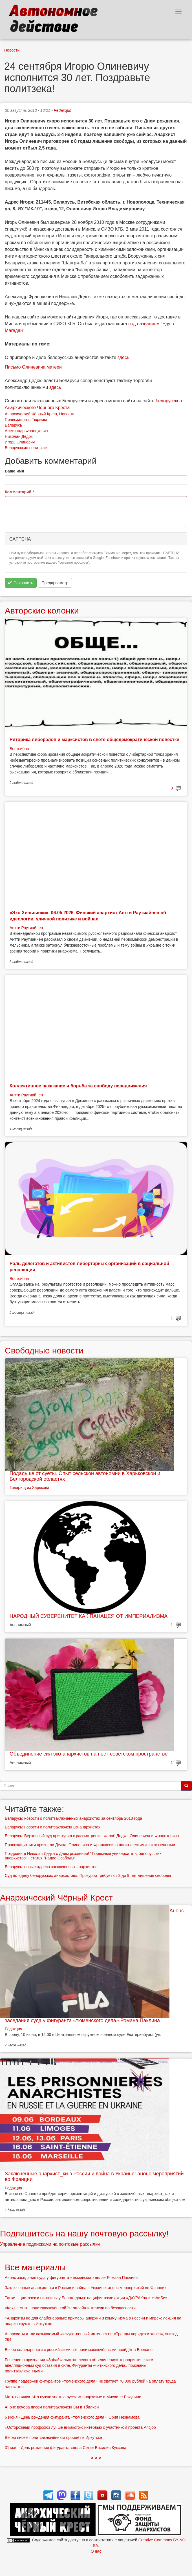  What do you see at coordinates (96, 2551) in the screenshot?
I see `О нас` at bounding box center [96, 2551].